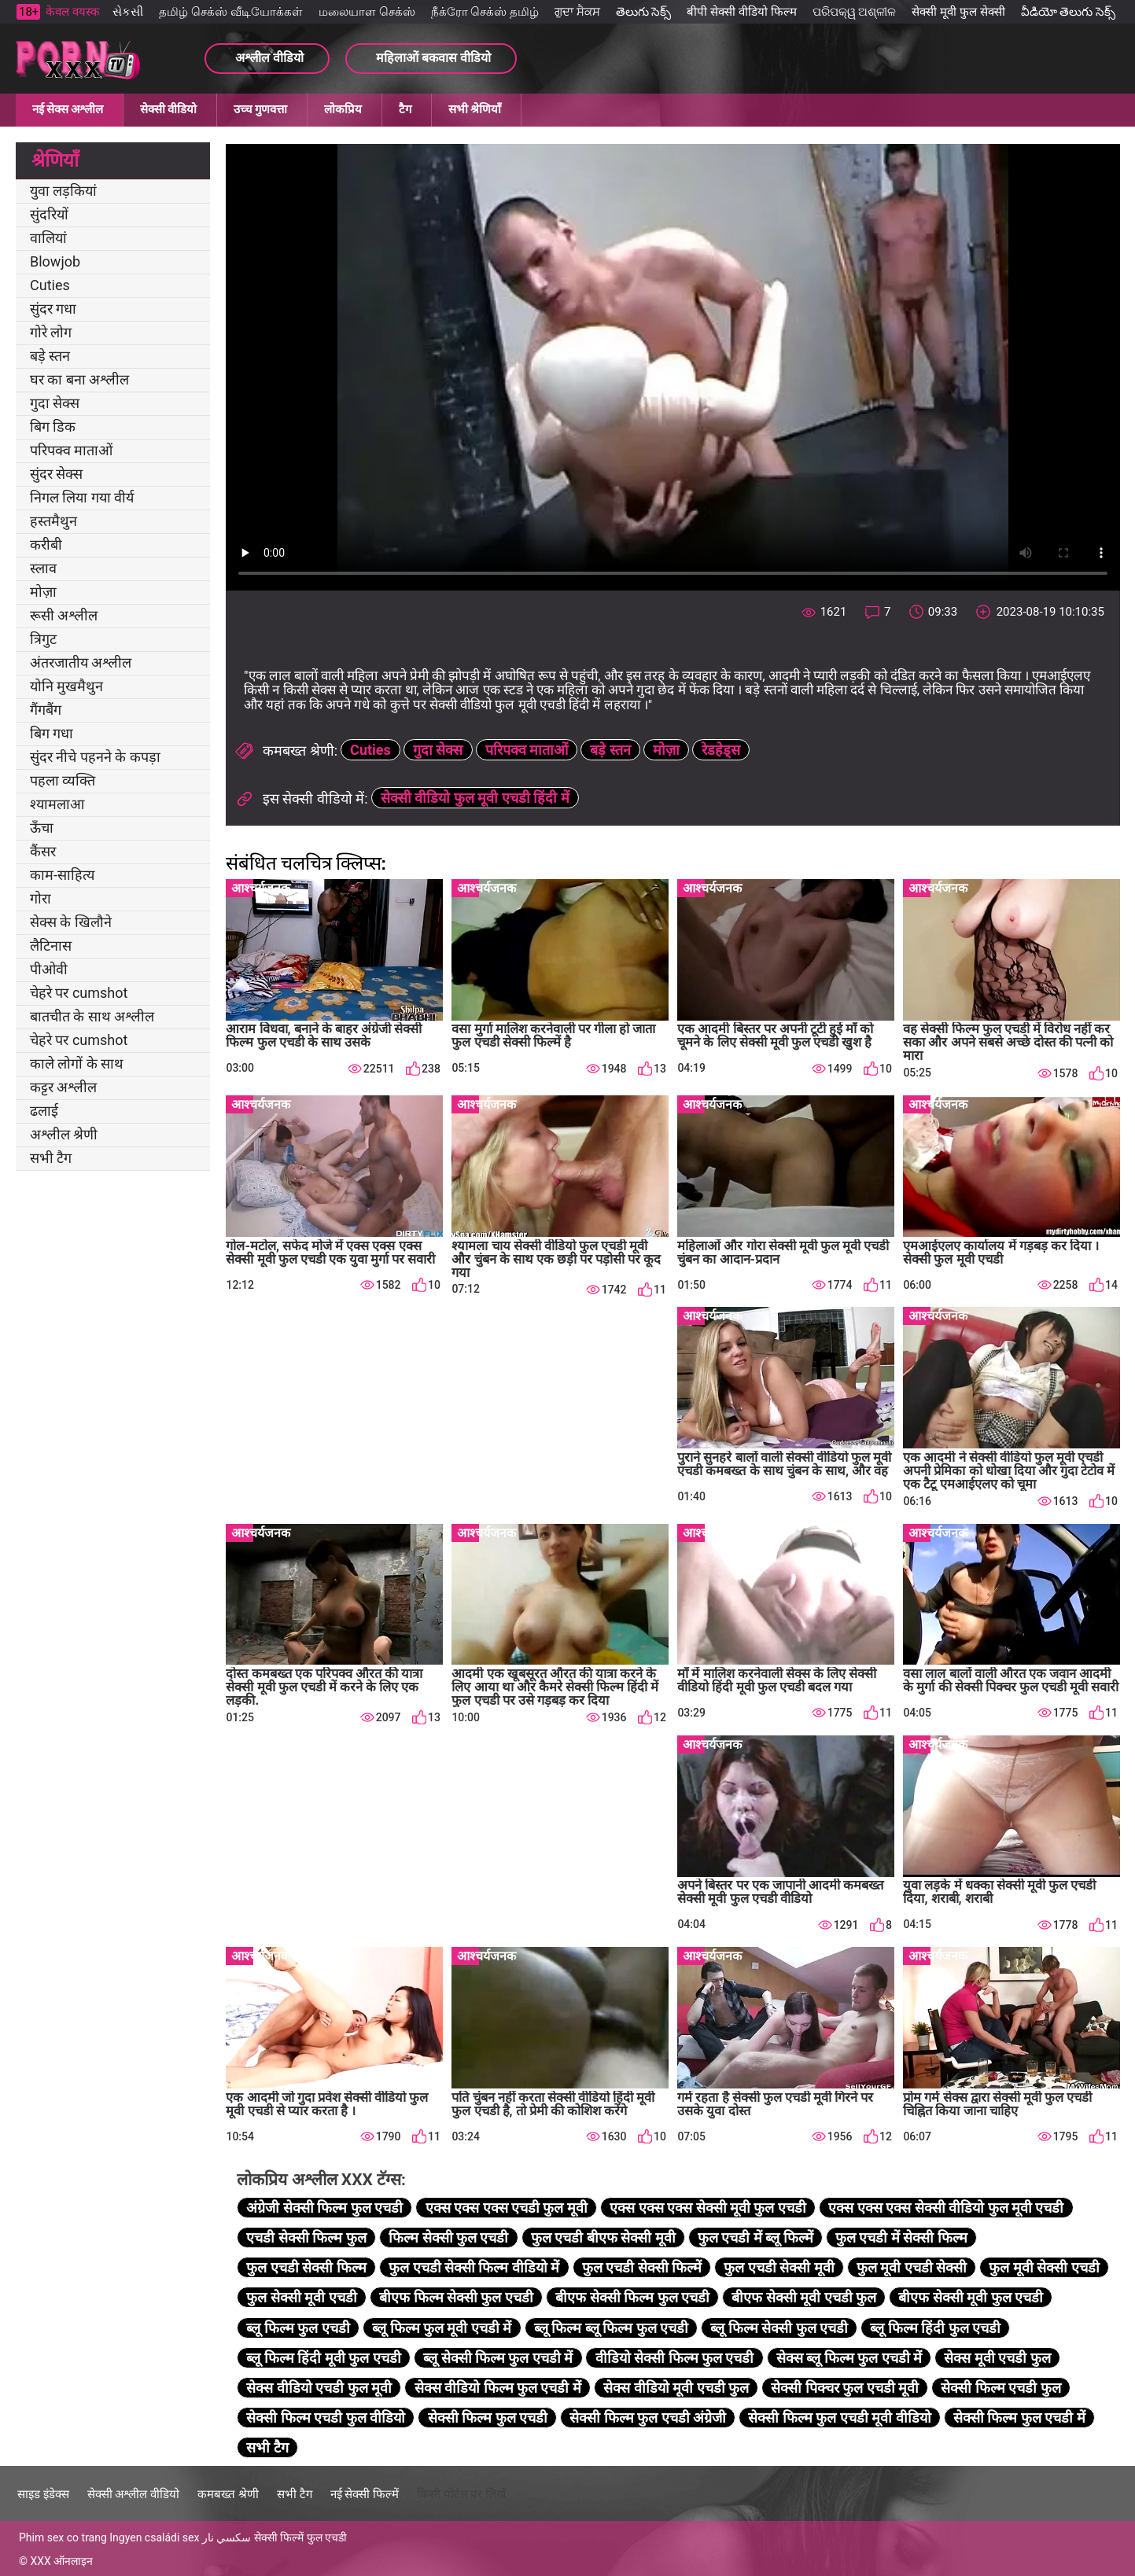 The image size is (1135, 2576). Describe the element at coordinates (50, 356) in the screenshot. I see `बड़े स्तन` at that location.